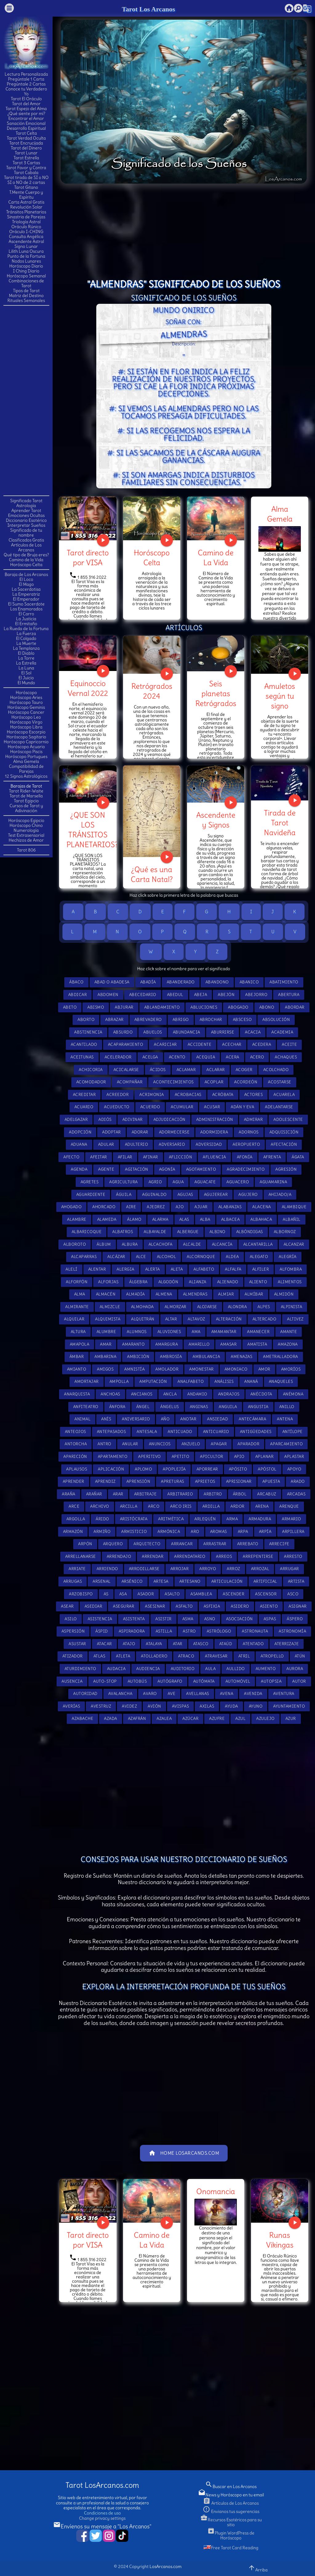 Image resolution: width=315 pixels, height=2576 pixels. I want to click on Armisticio, so click(134, 1531).